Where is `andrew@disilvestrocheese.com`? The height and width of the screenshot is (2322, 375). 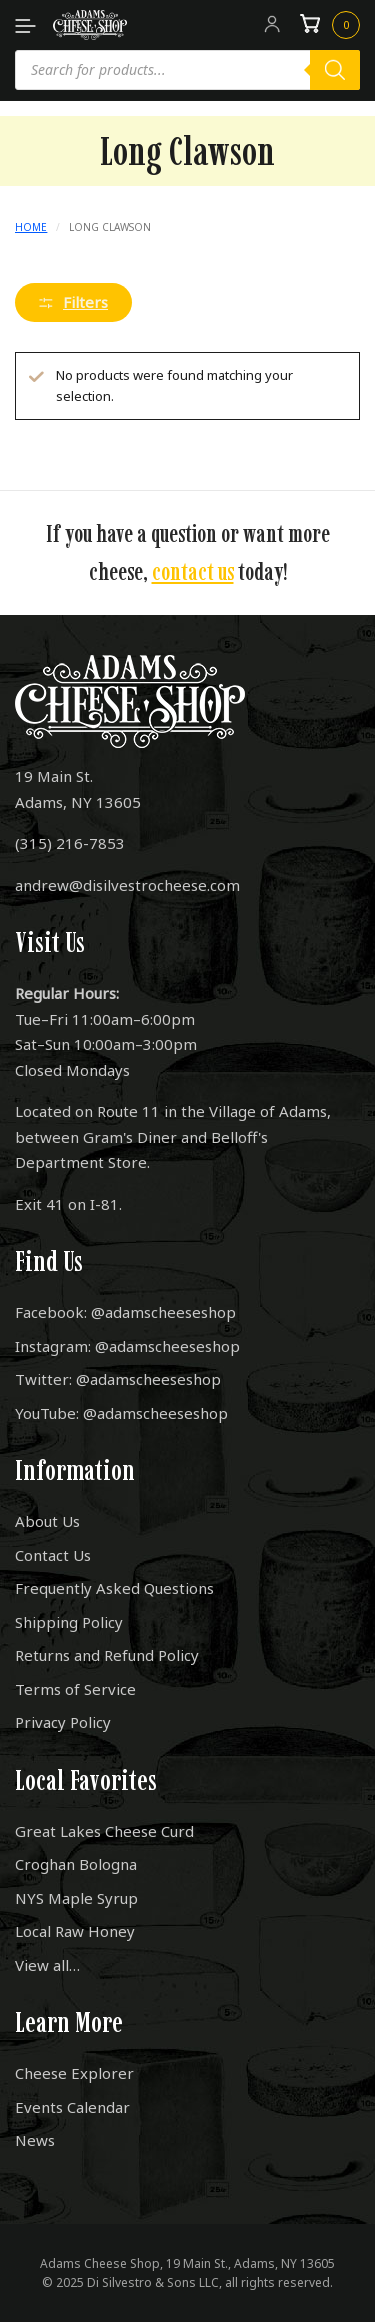
andrew@disilvestrocheese.com is located at coordinates (127, 885).